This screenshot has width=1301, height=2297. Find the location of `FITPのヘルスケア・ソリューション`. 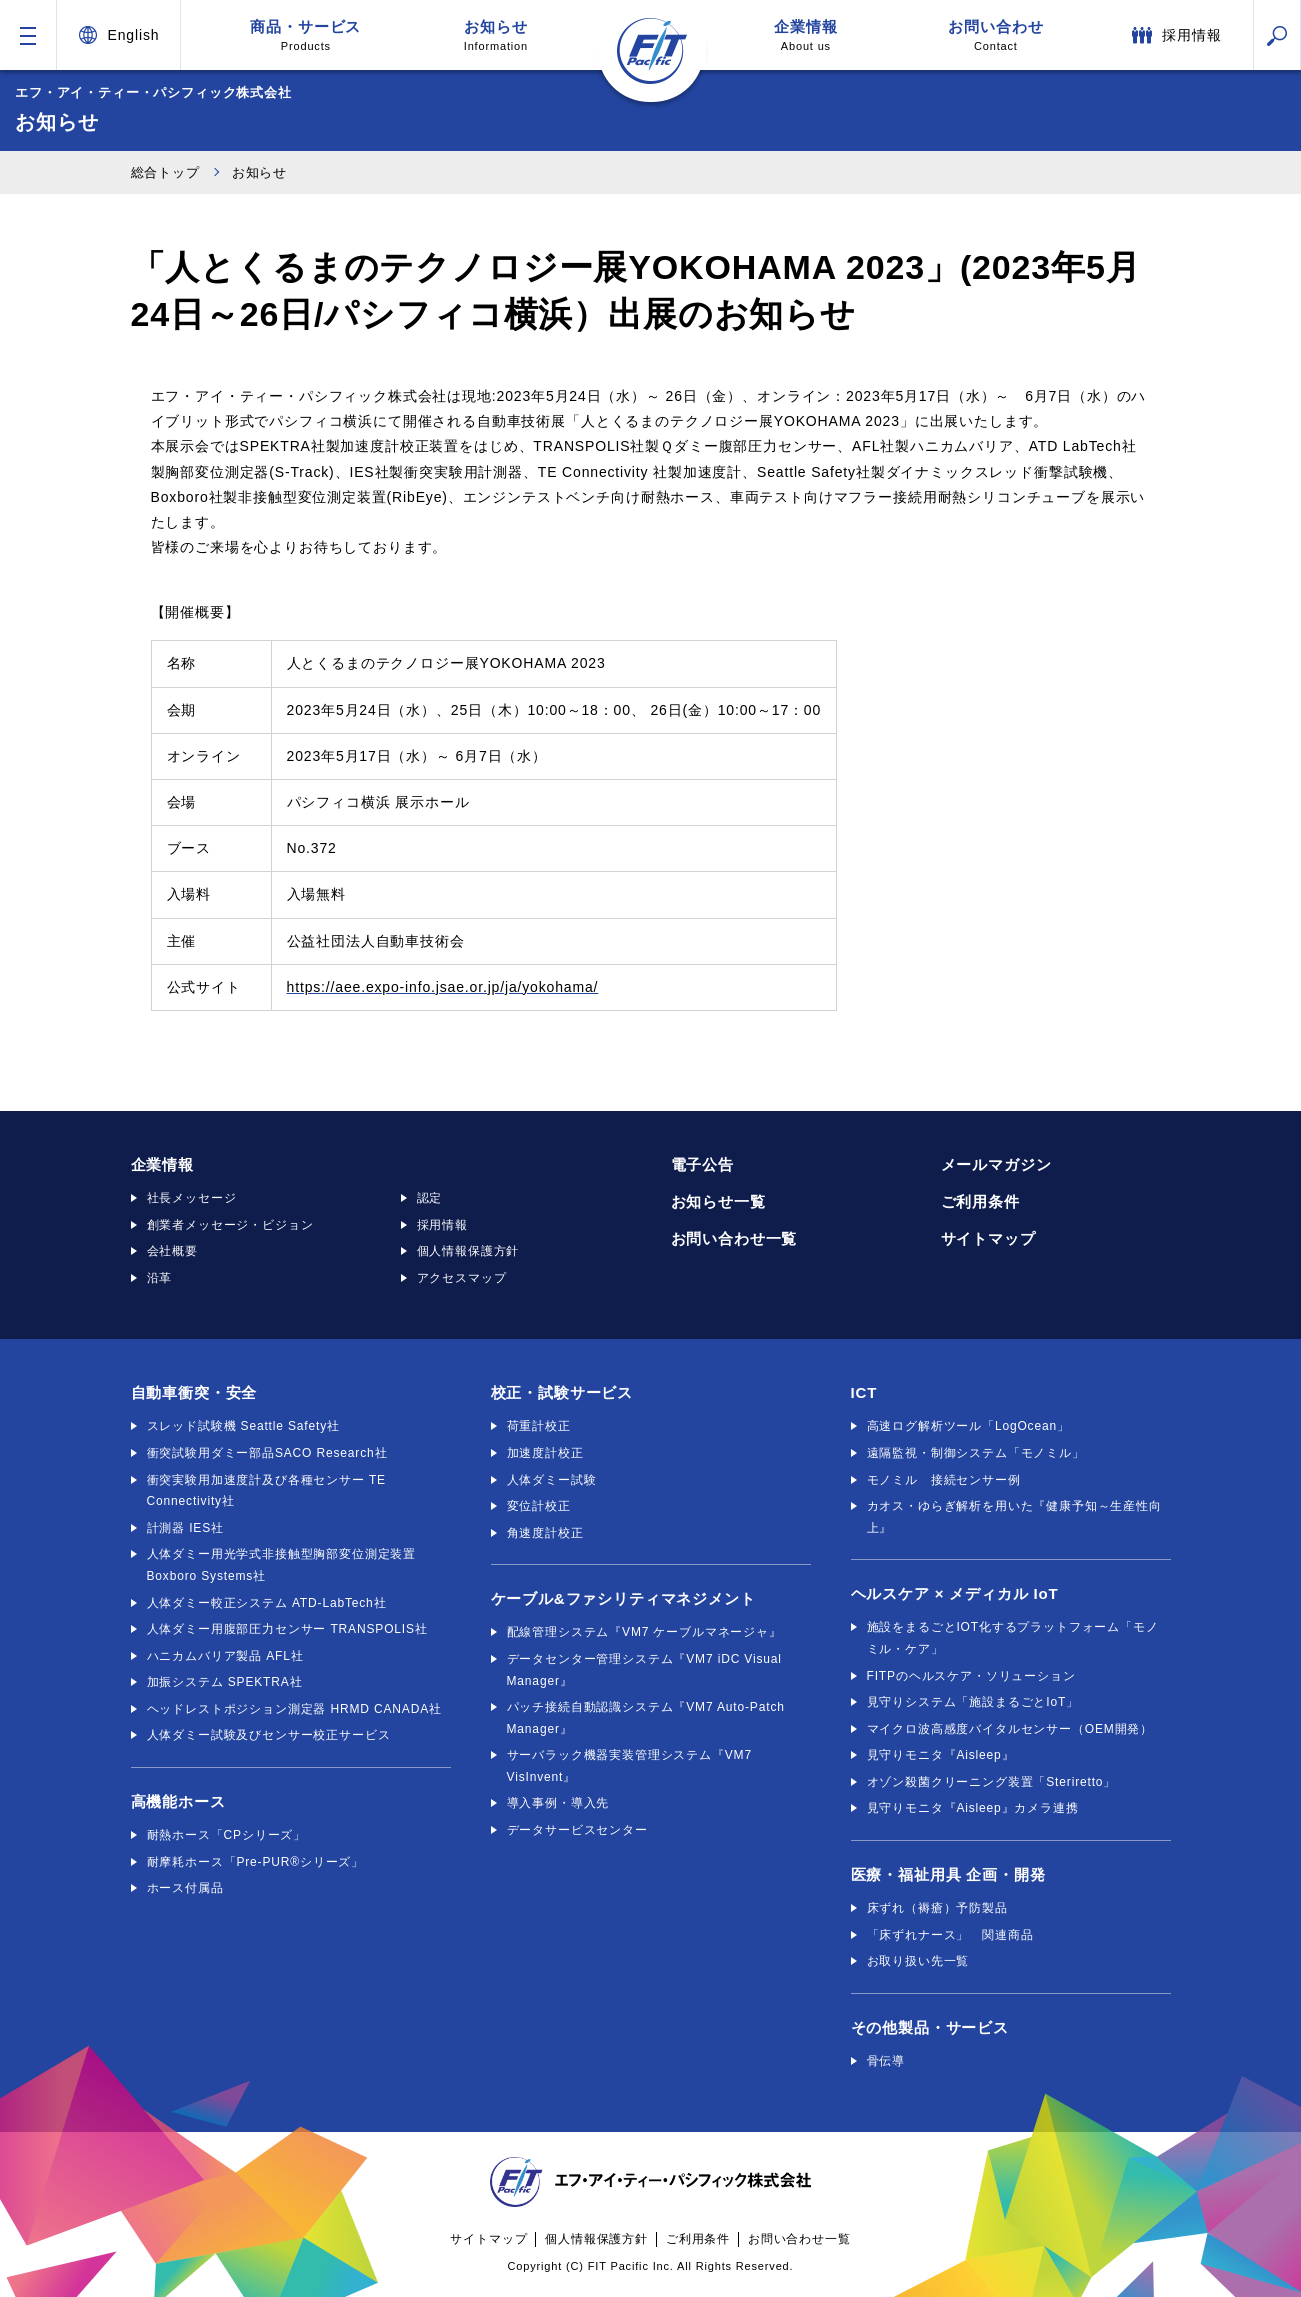

FITPのヘルスケア・ソリューション is located at coordinates (971, 1676).